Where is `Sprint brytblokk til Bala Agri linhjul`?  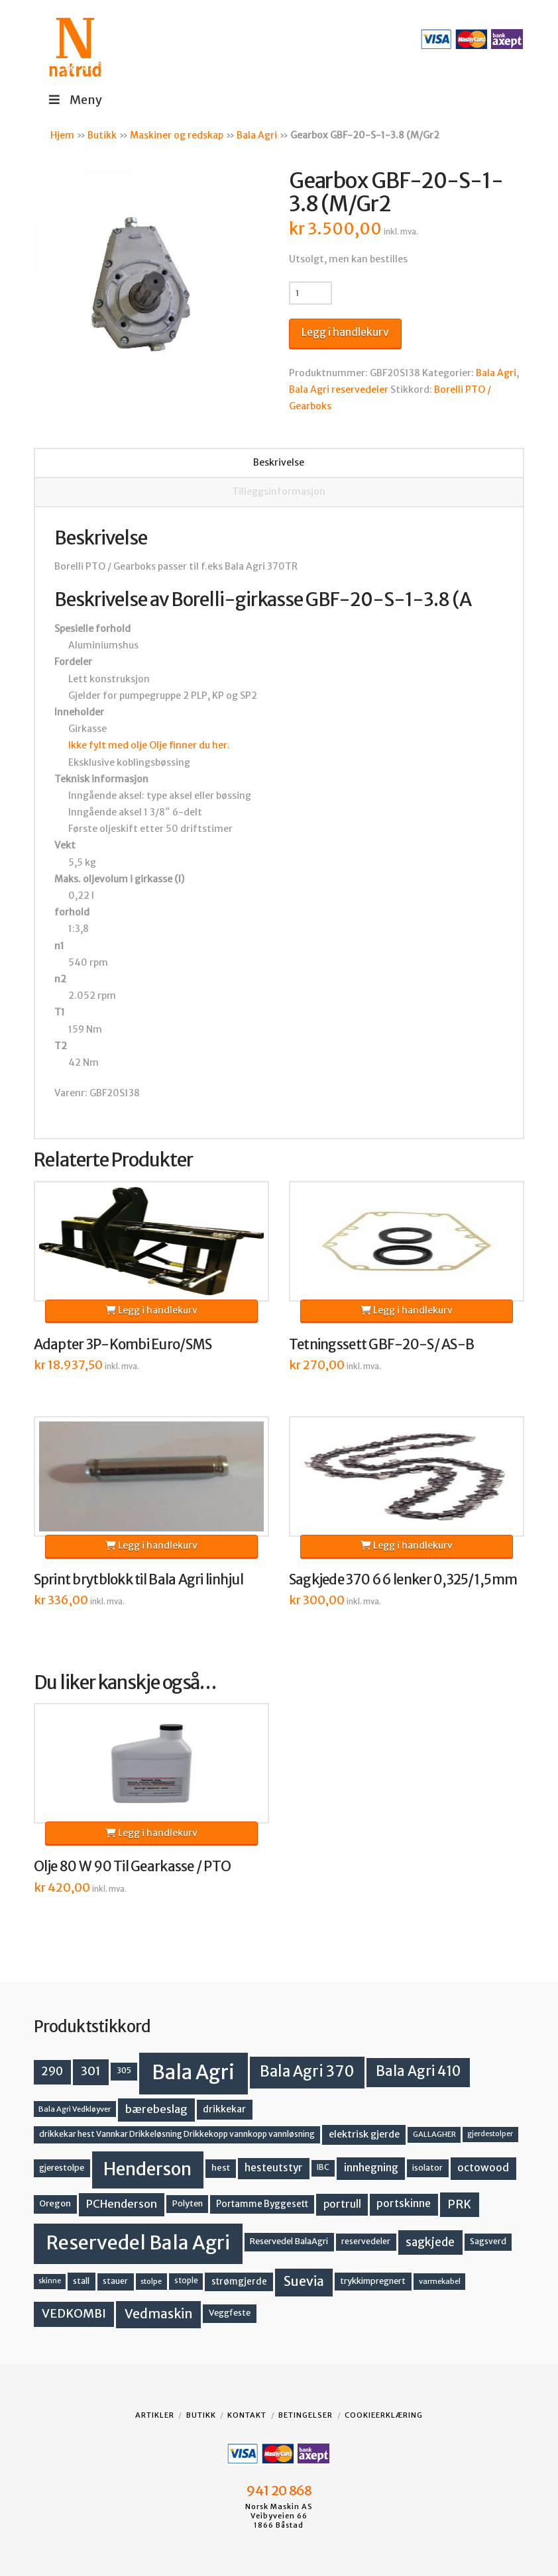 Sprint brytblokk til Bala Agri linhjul is located at coordinates (138, 1579).